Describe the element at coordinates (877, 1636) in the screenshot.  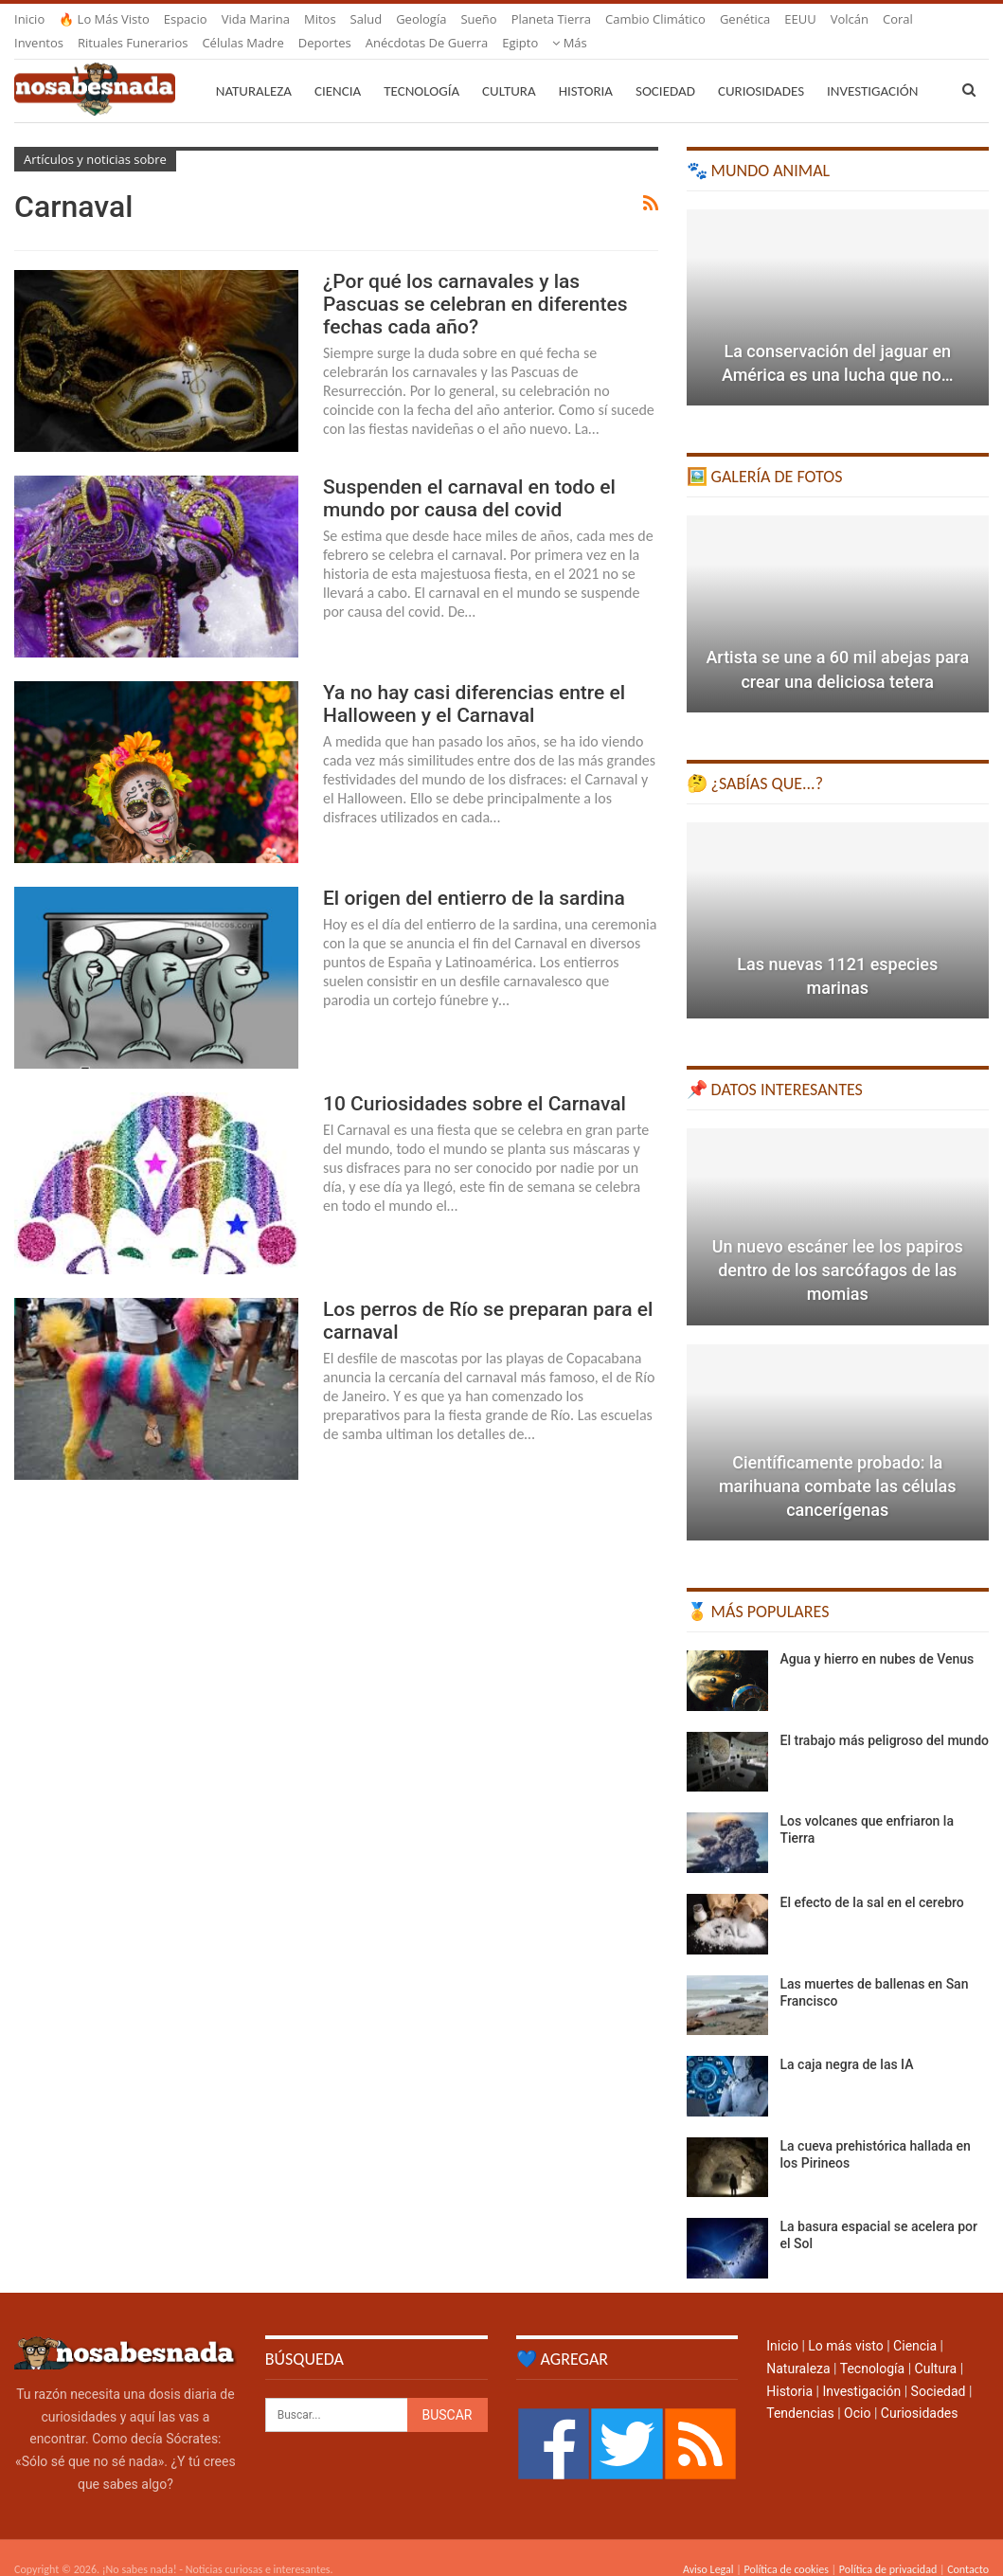
I see `Agua y hierro en nubes de Venus` at that location.